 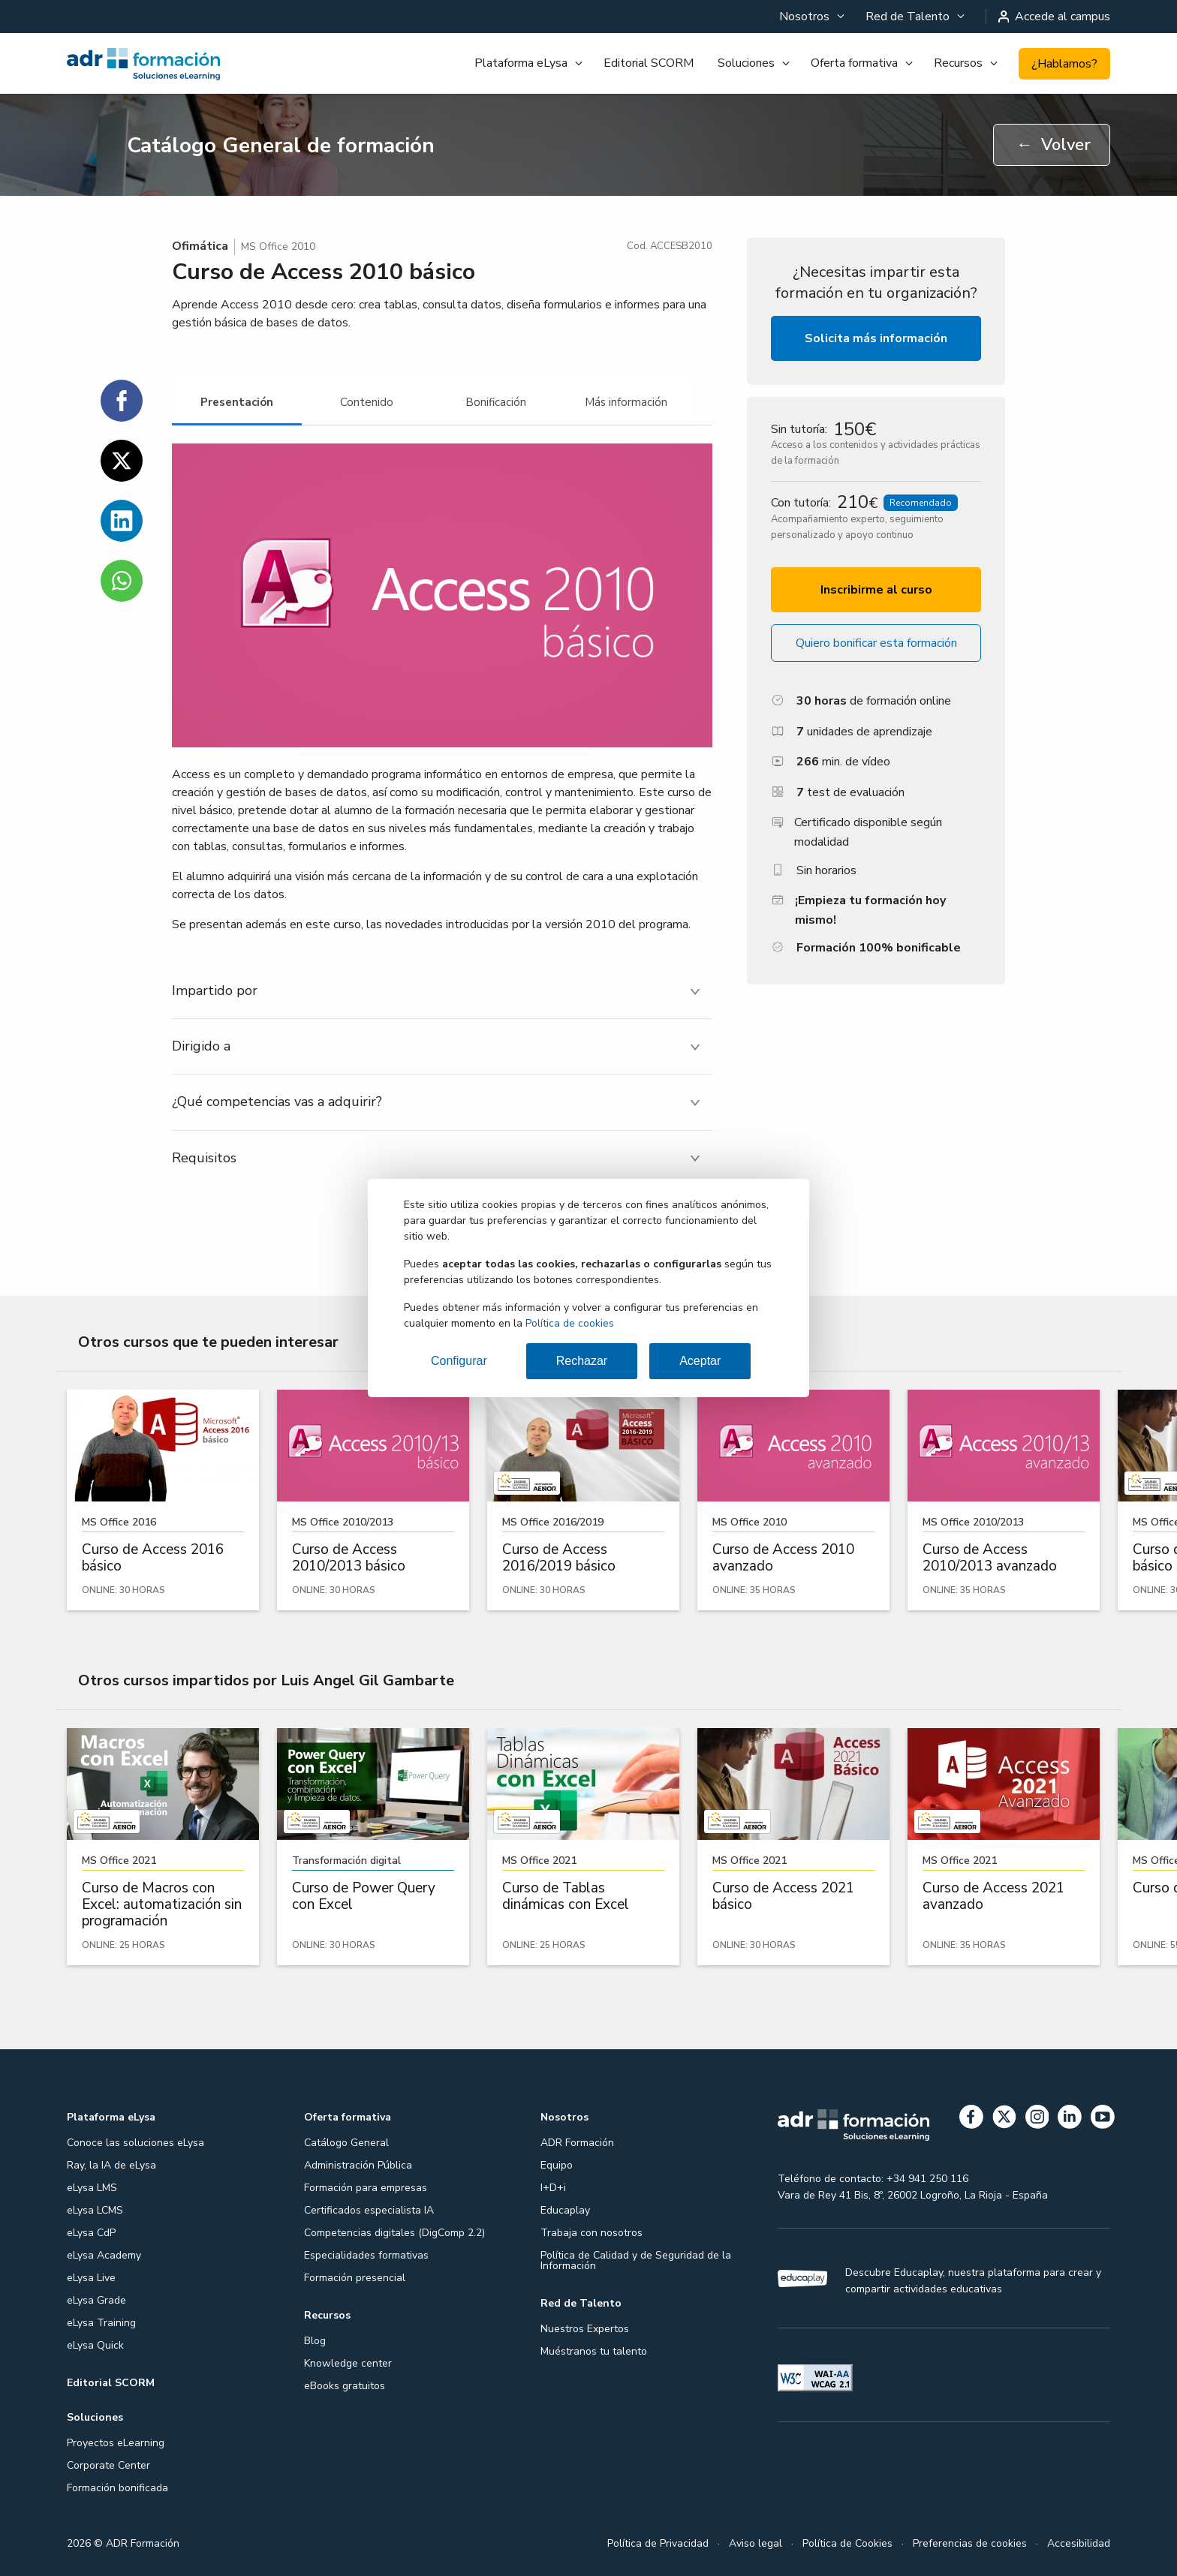 What do you see at coordinates (281, 145) in the screenshot?
I see `Catálogo General de formación` at bounding box center [281, 145].